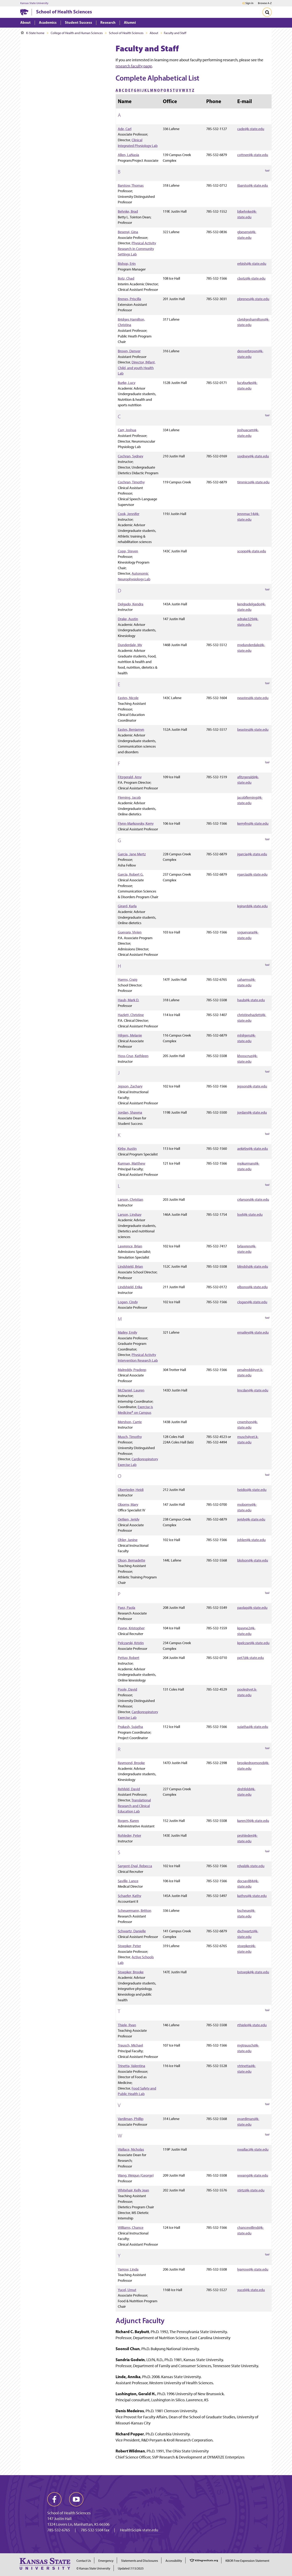 The width and height of the screenshot is (292, 2576). What do you see at coordinates (130, 1436) in the screenshot?
I see `Musch, Timothy` at bounding box center [130, 1436].